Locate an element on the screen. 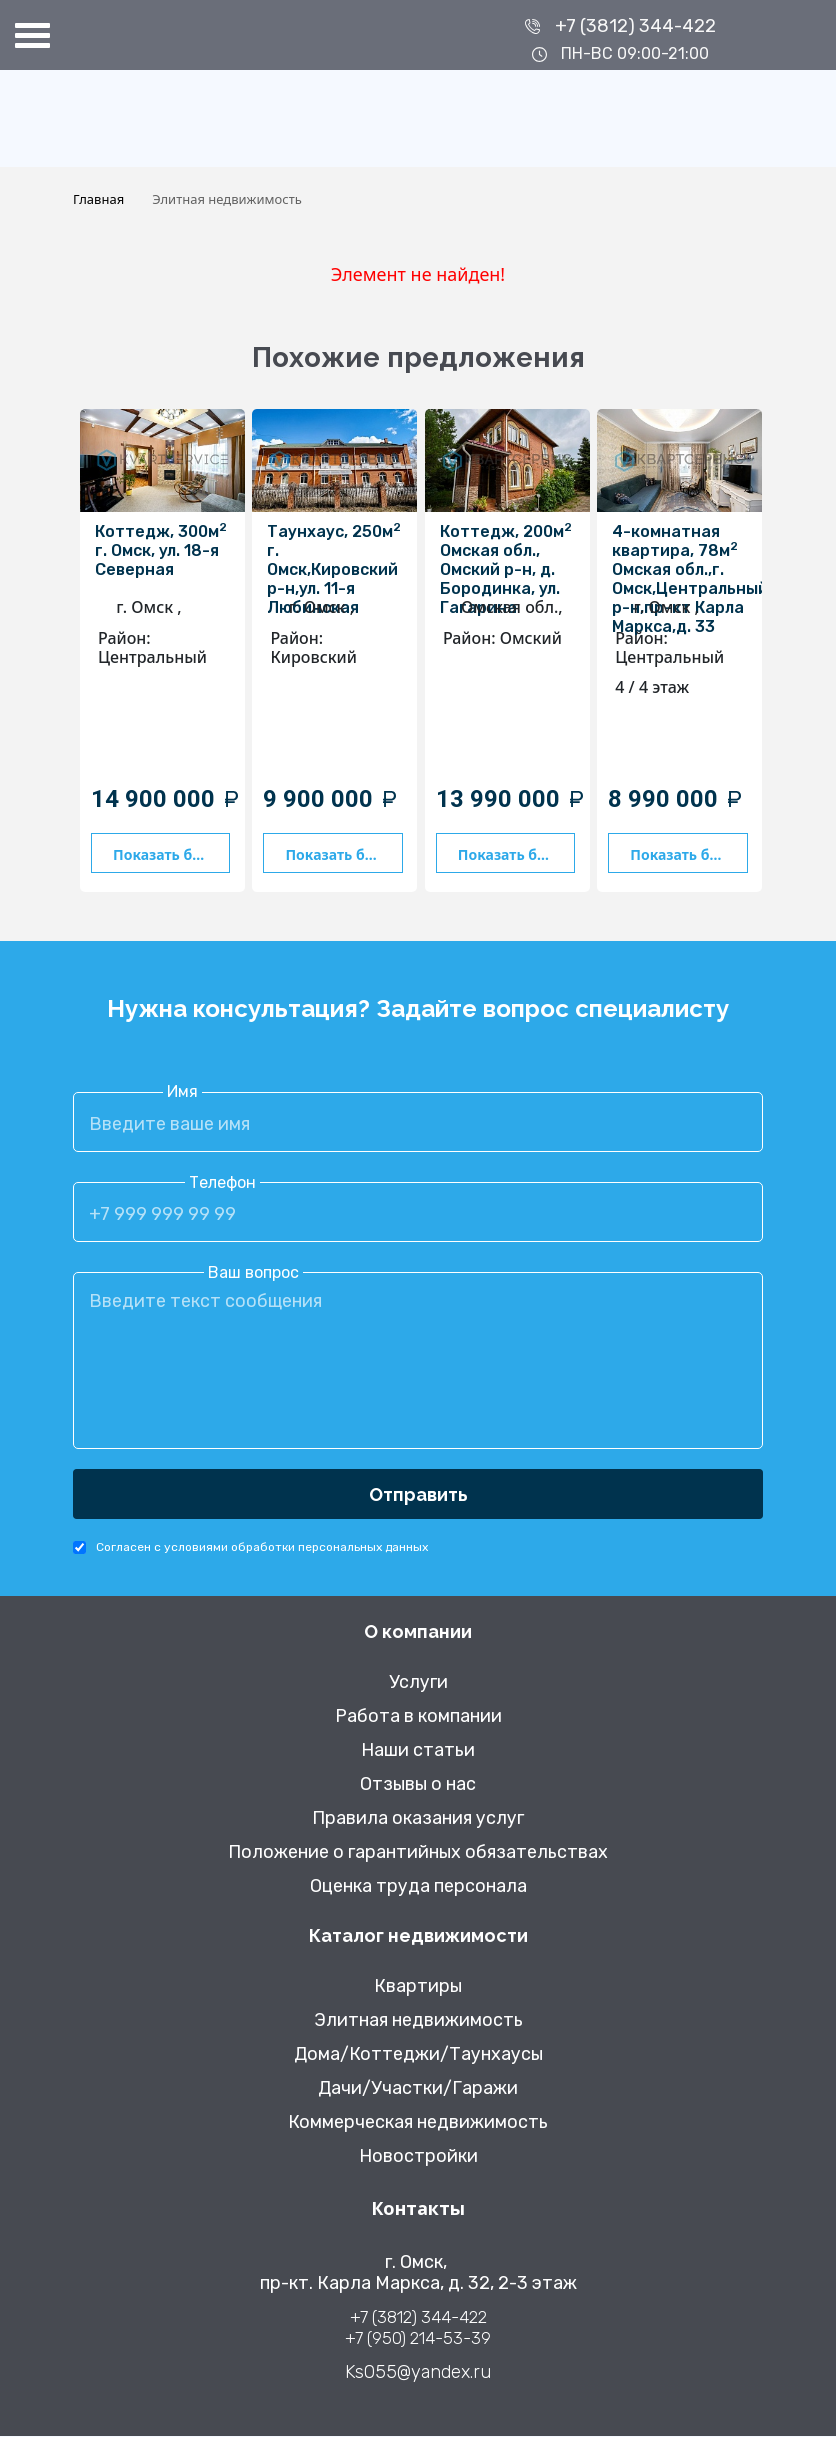  Отзывы о нас is located at coordinates (418, 1785).